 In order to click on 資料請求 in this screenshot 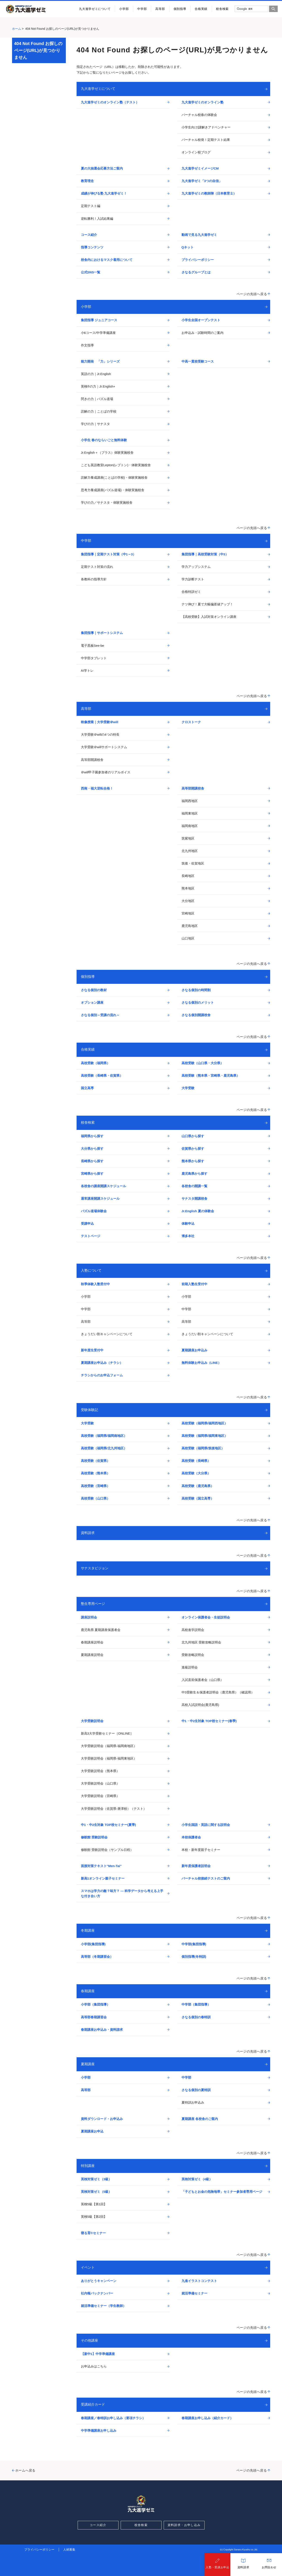, I will do `click(88, 1533)`.